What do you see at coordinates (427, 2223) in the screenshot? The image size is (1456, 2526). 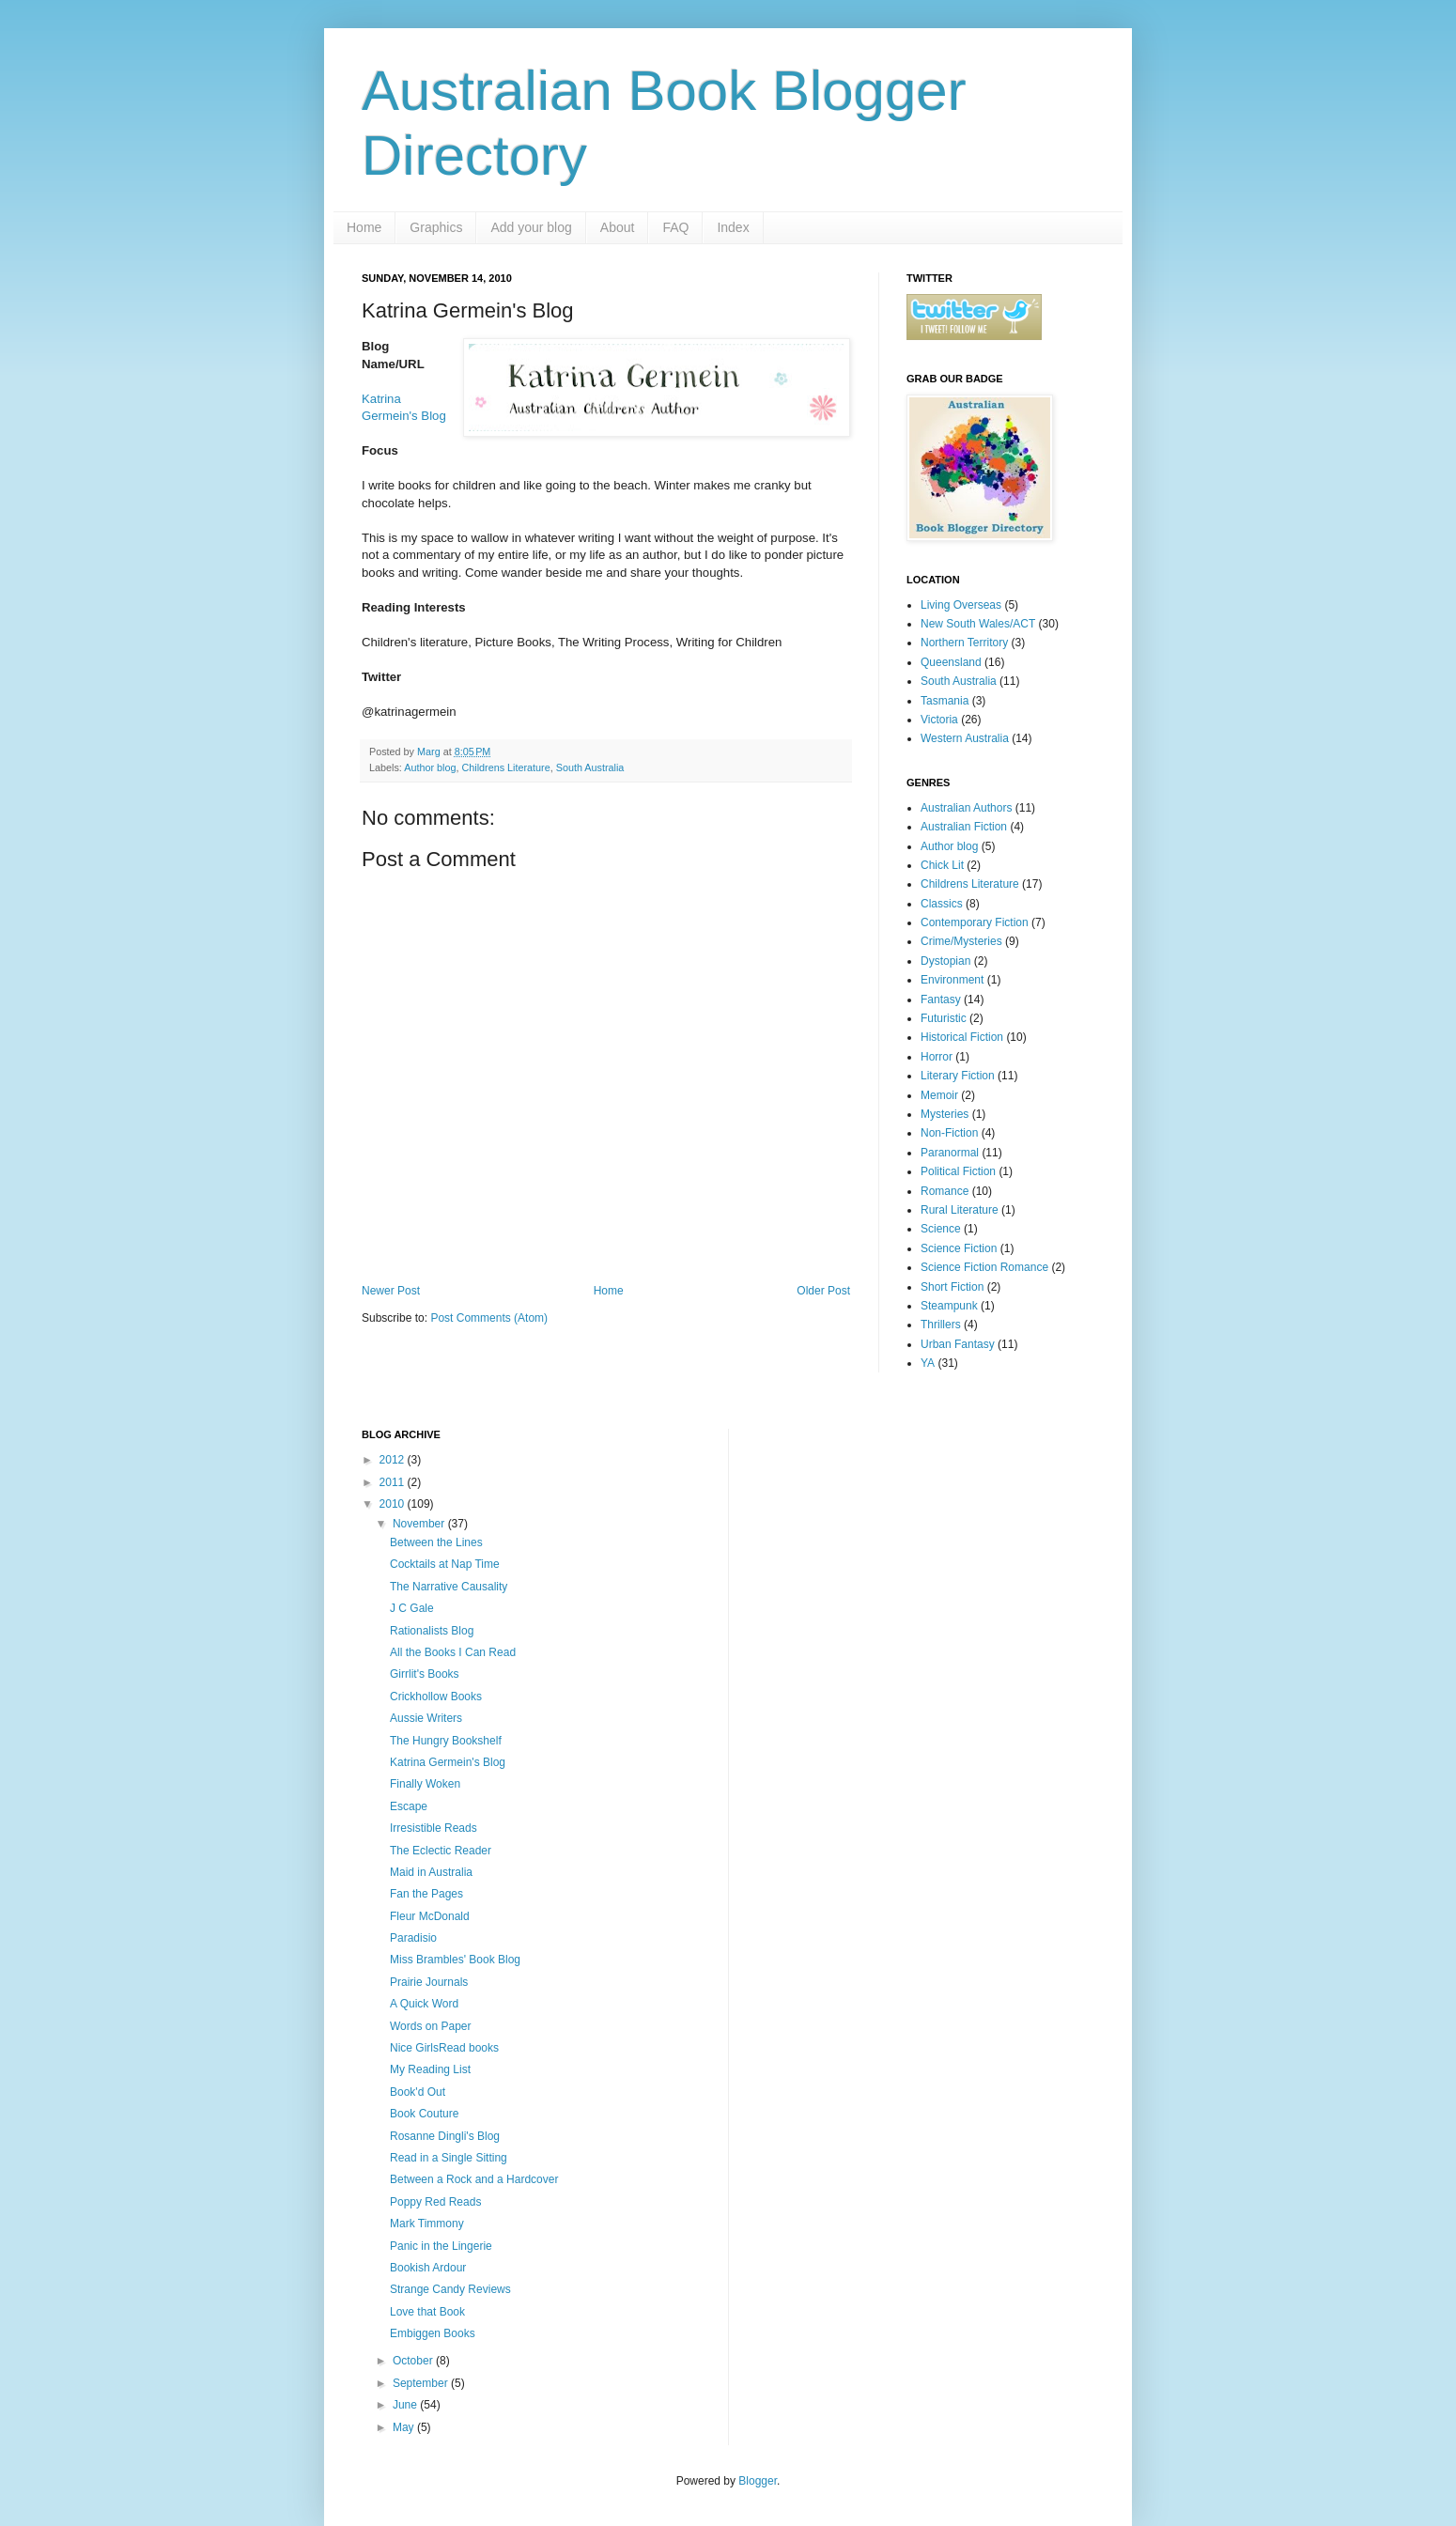 I see `Mark Timmony` at bounding box center [427, 2223].